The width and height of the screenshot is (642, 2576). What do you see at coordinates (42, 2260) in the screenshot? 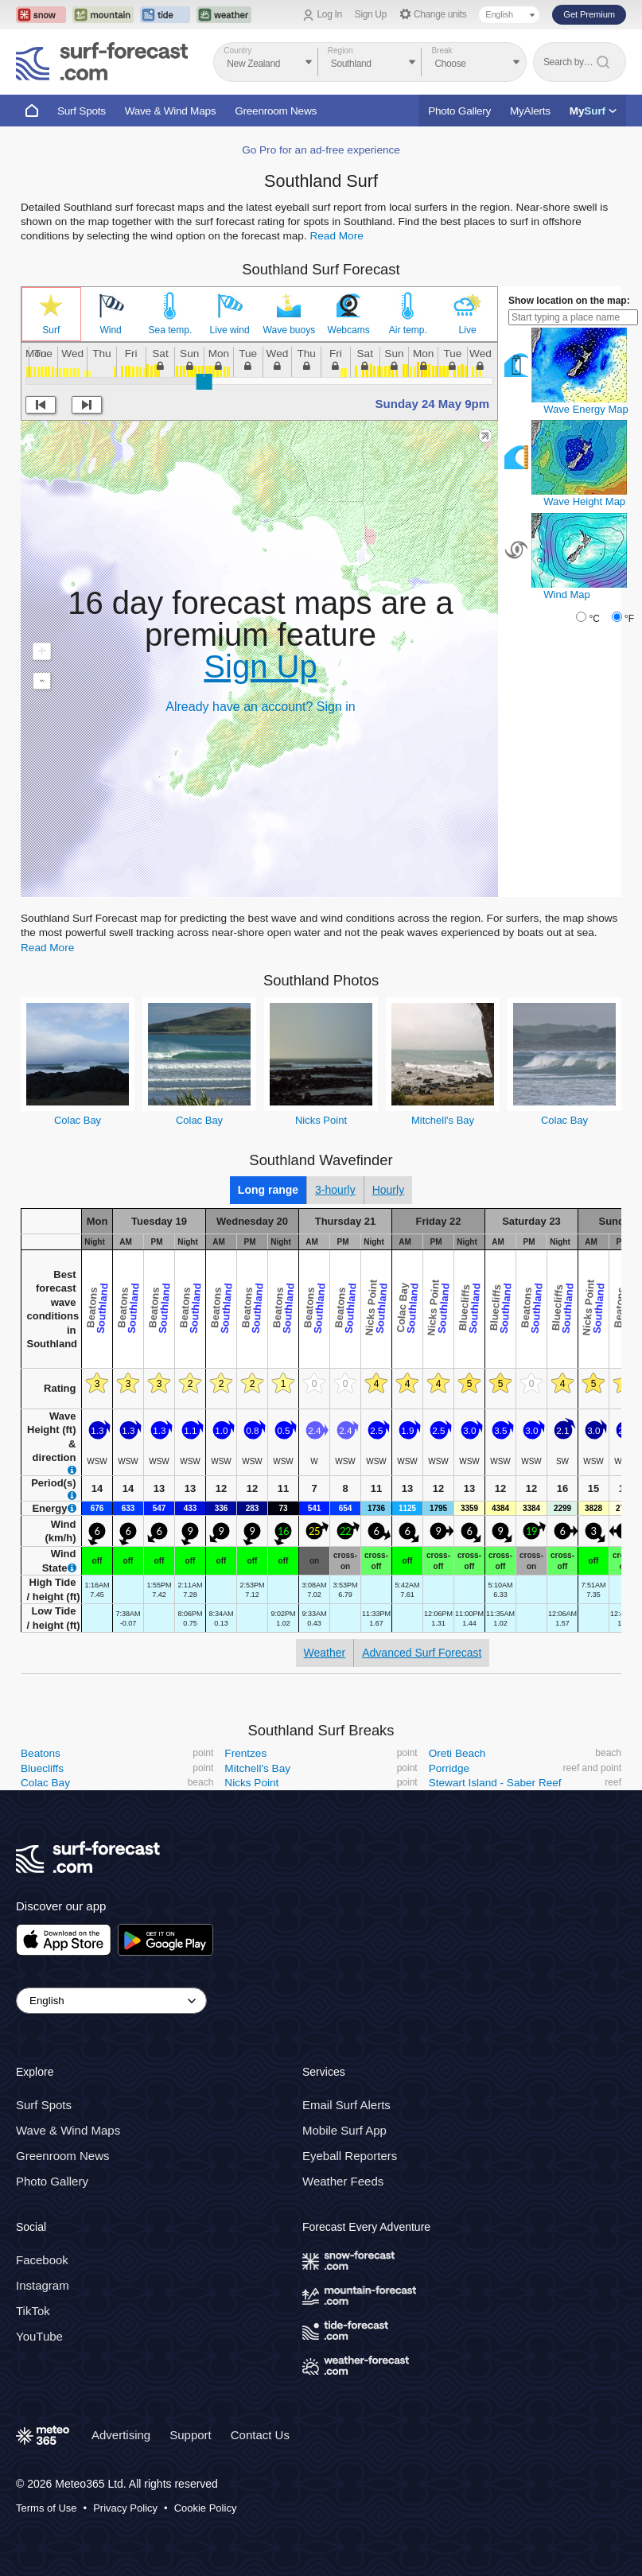
I see `Facebook` at bounding box center [42, 2260].